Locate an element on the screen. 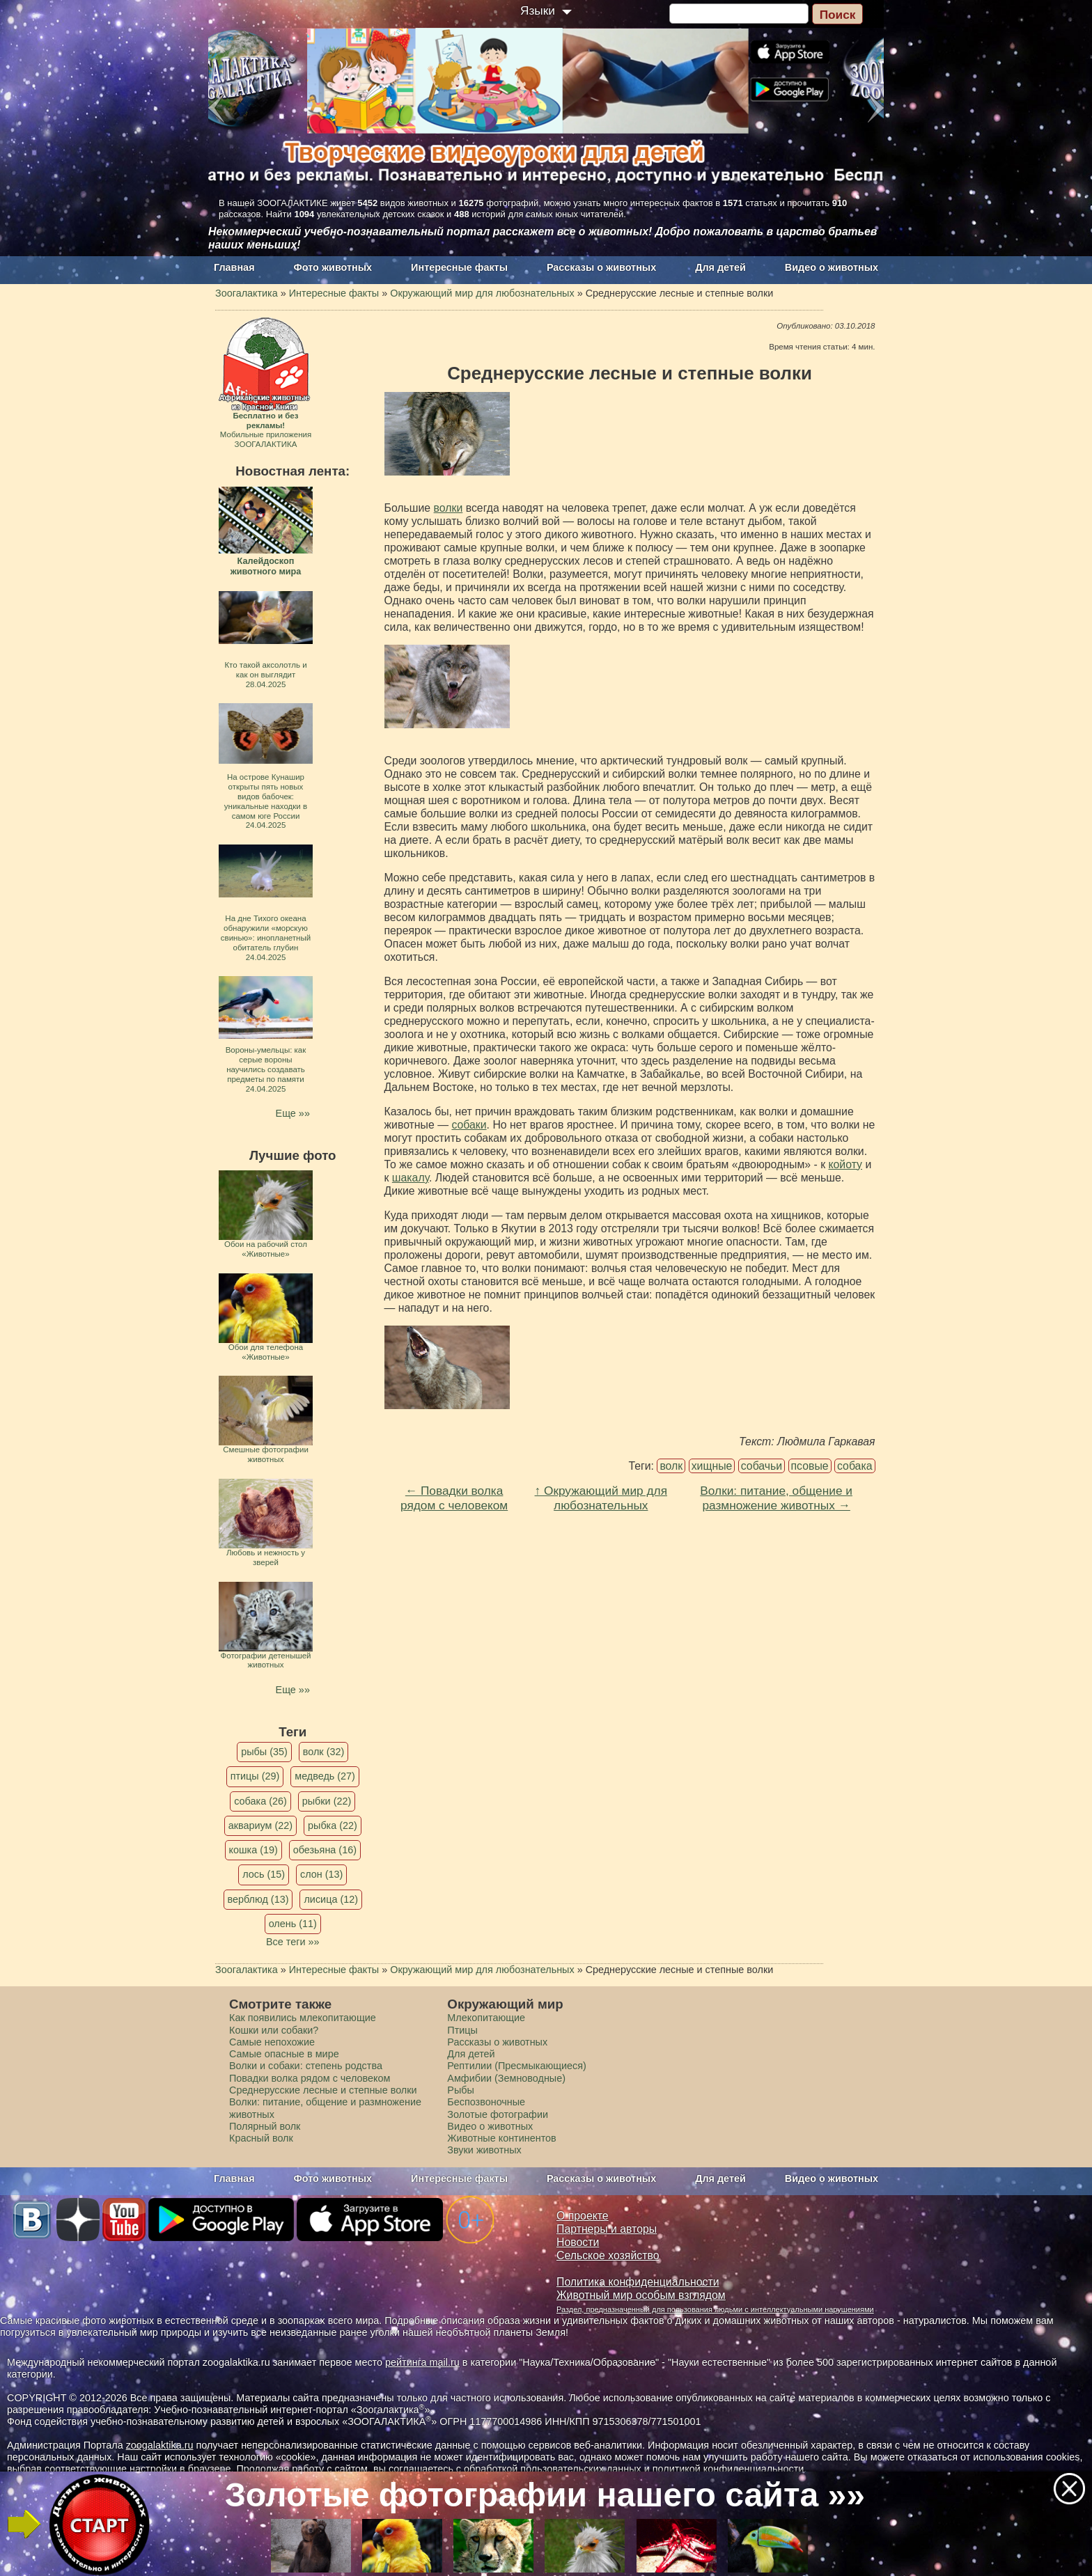  собачьи is located at coordinates (761, 1466).